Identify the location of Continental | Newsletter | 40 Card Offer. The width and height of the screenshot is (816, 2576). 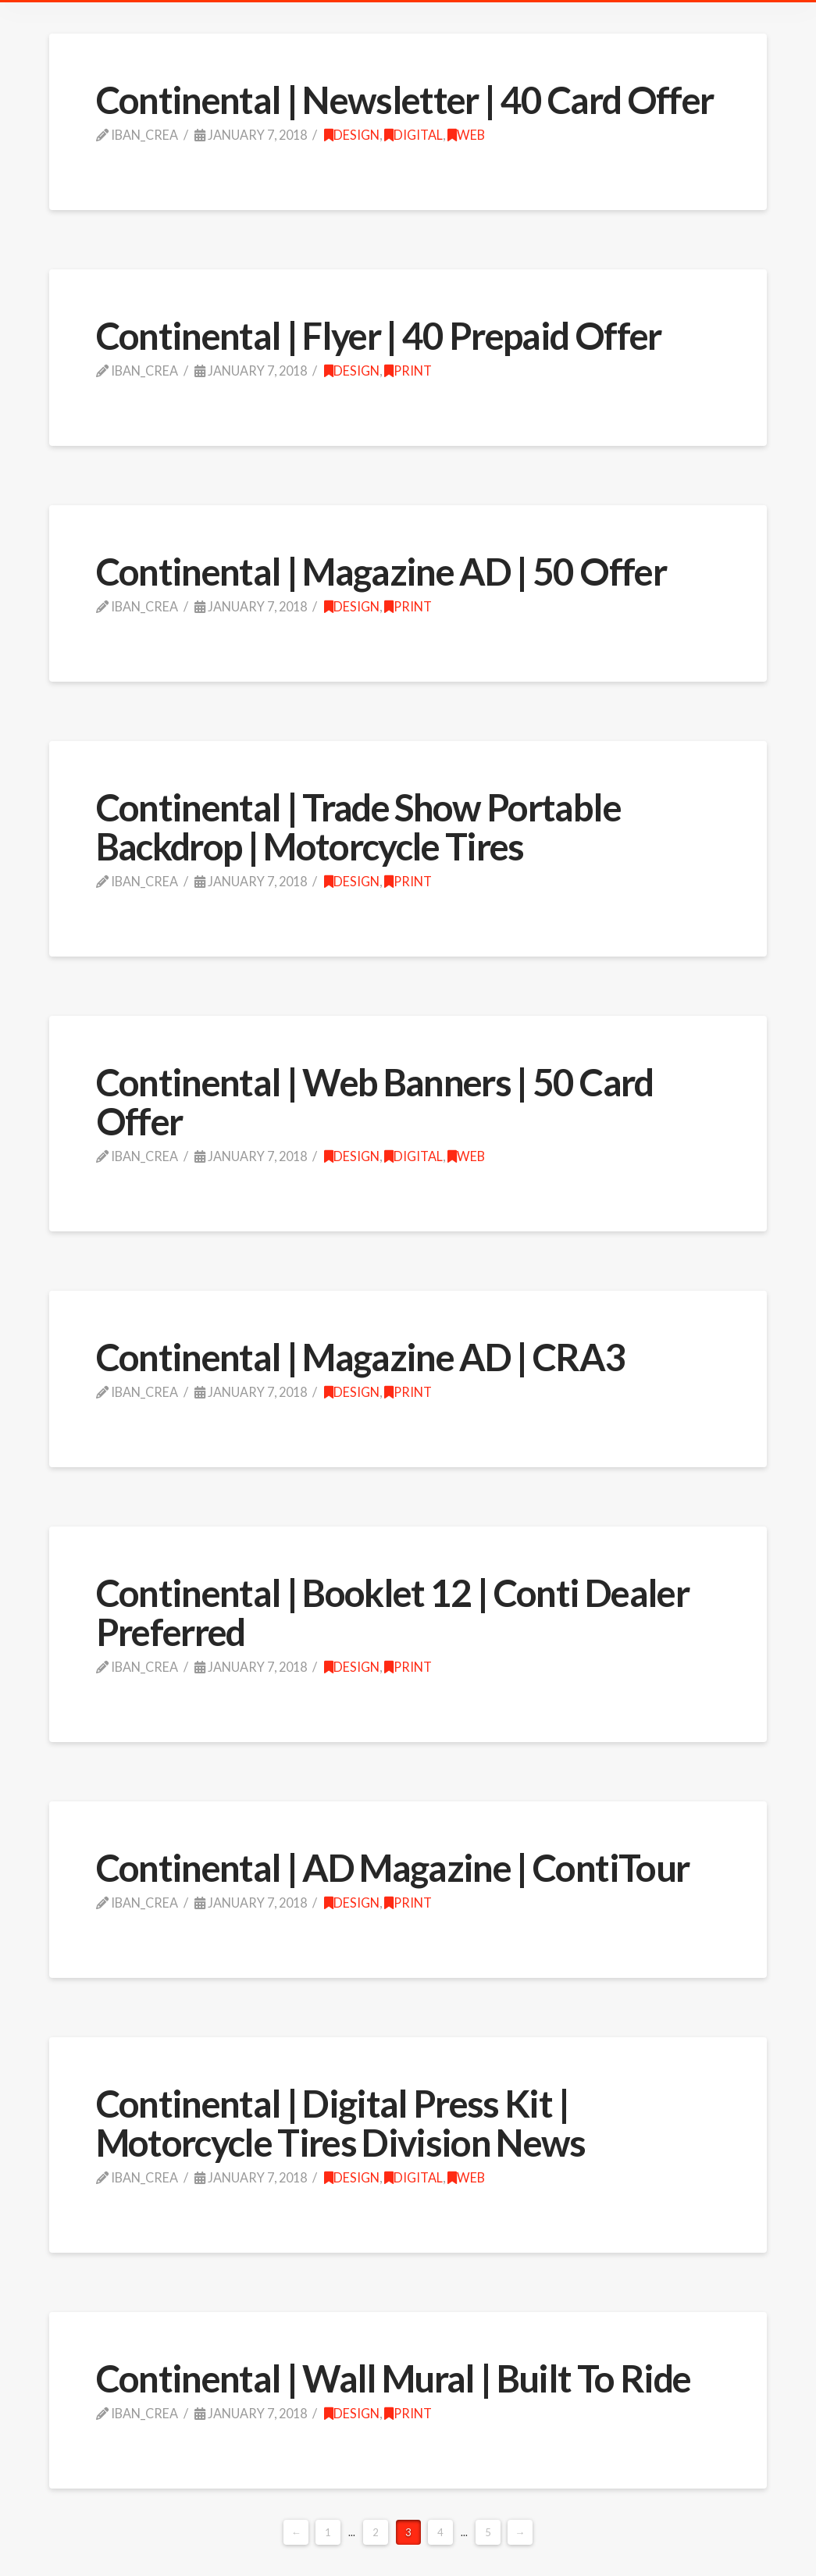
(405, 99).